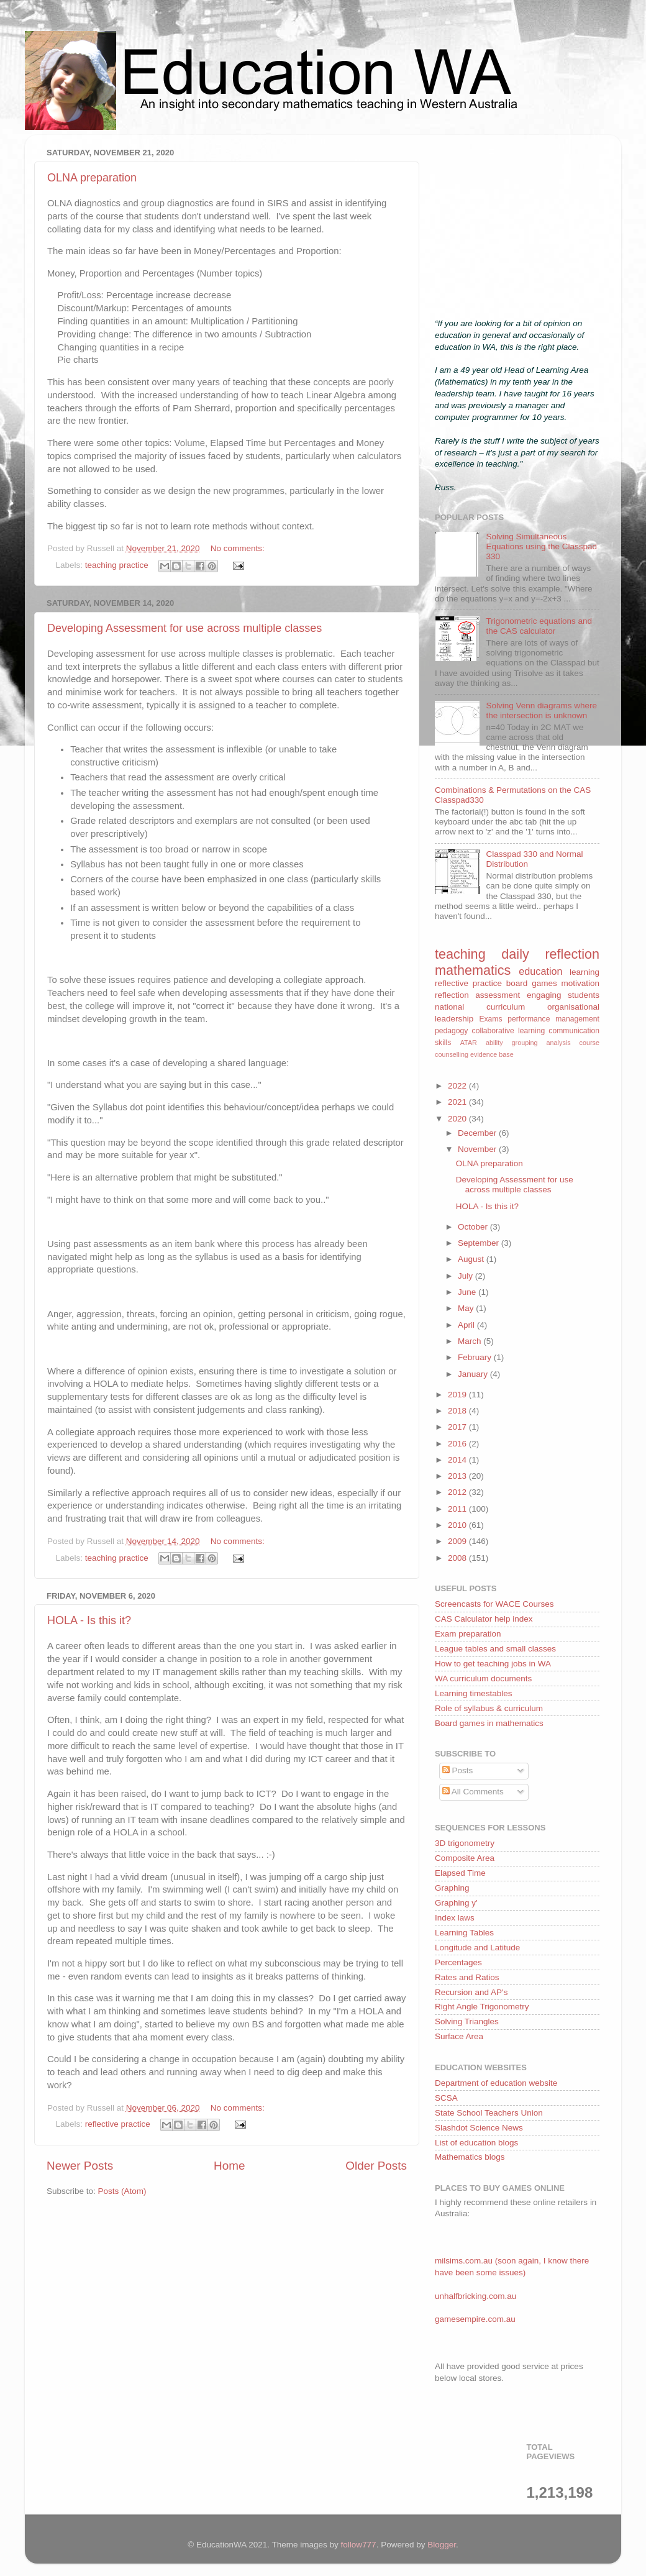 Image resolution: width=646 pixels, height=2576 pixels. What do you see at coordinates (467, 2021) in the screenshot?
I see `Solving Triangles` at bounding box center [467, 2021].